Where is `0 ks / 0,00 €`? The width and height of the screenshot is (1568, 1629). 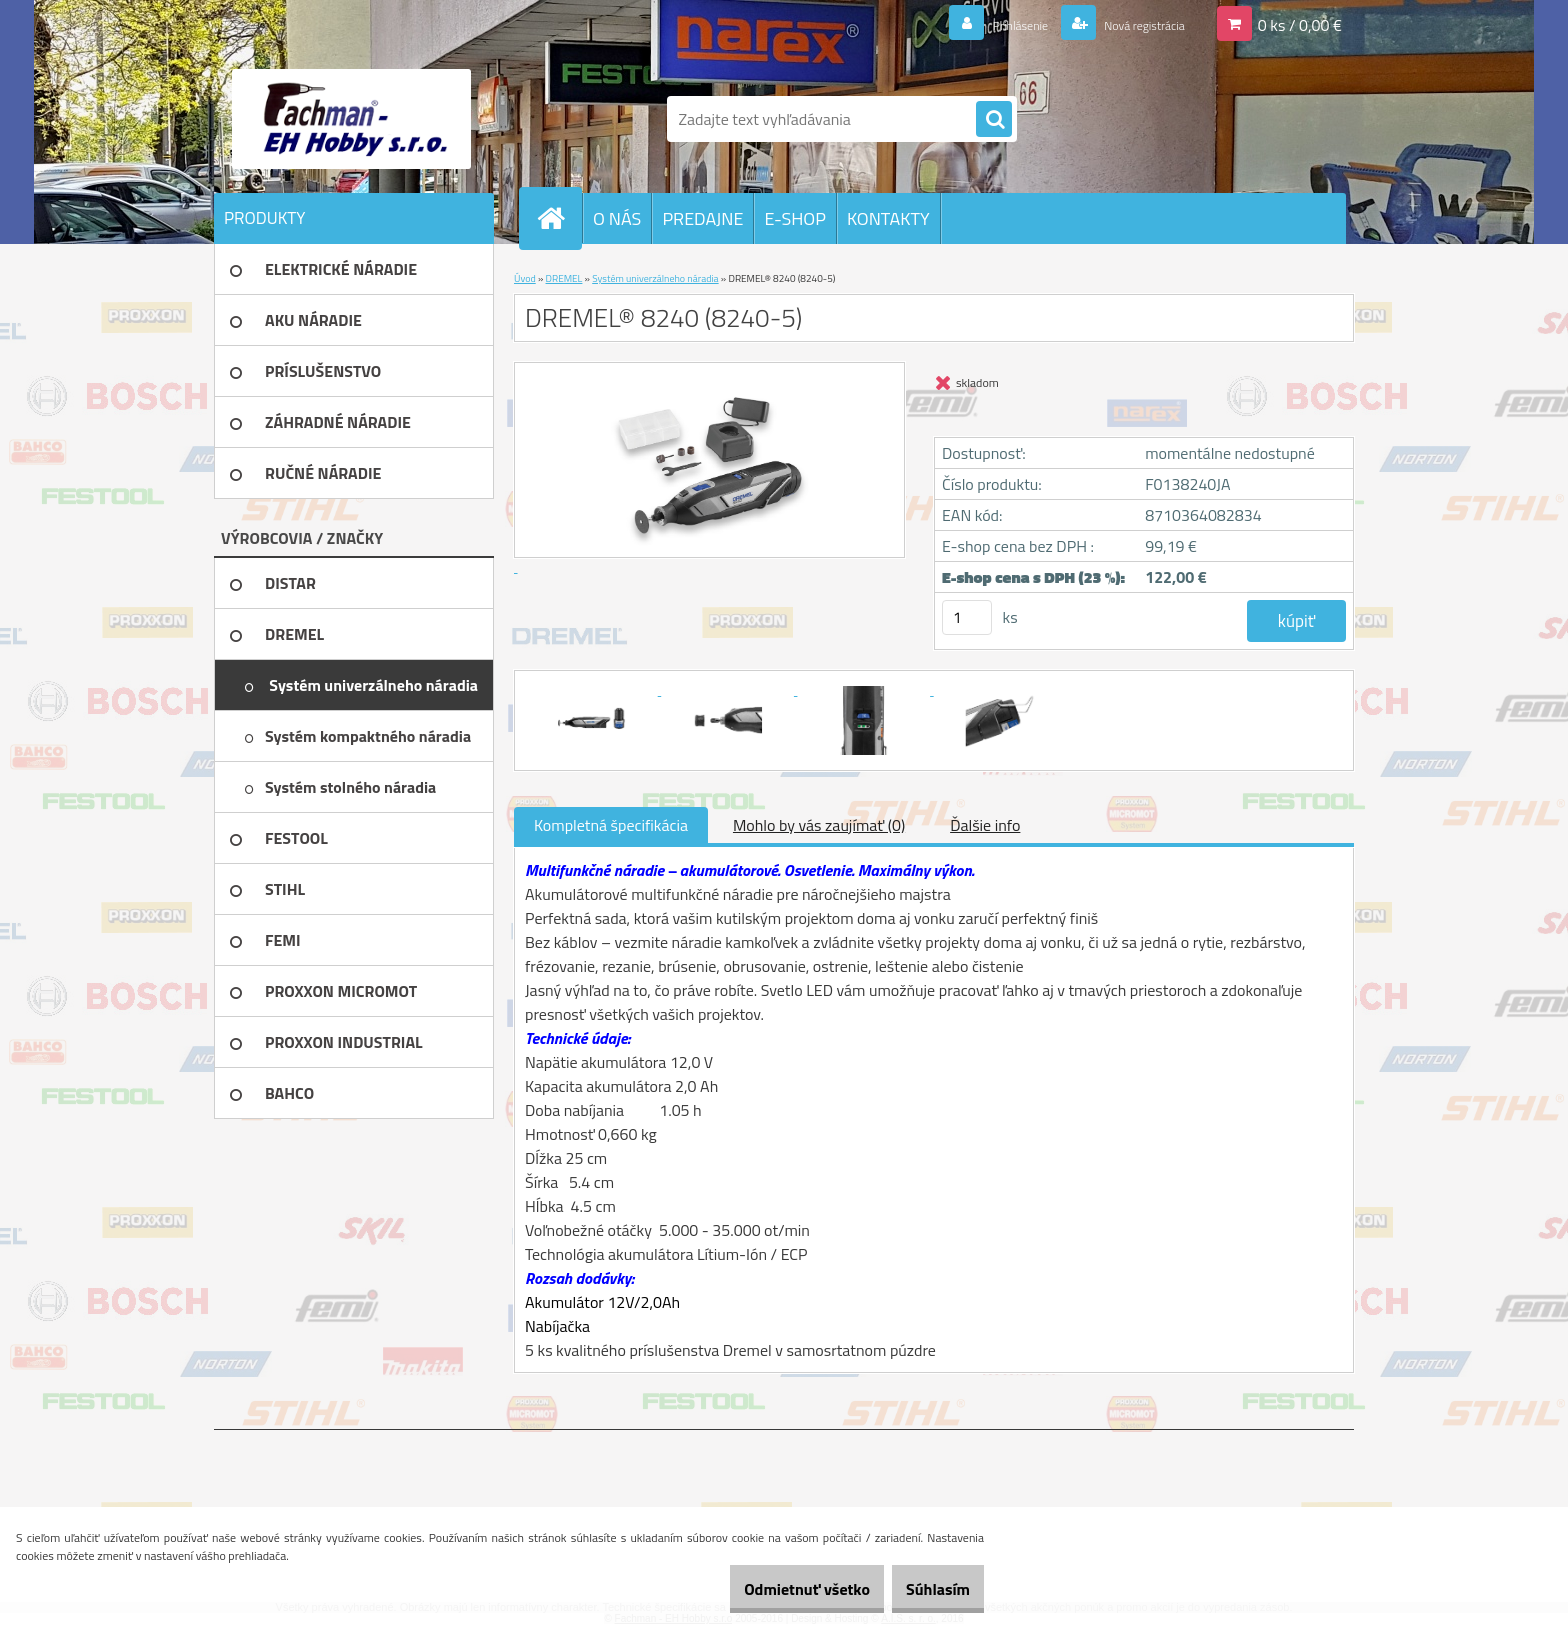
0 ks / 0,00 € is located at coordinates (1300, 24).